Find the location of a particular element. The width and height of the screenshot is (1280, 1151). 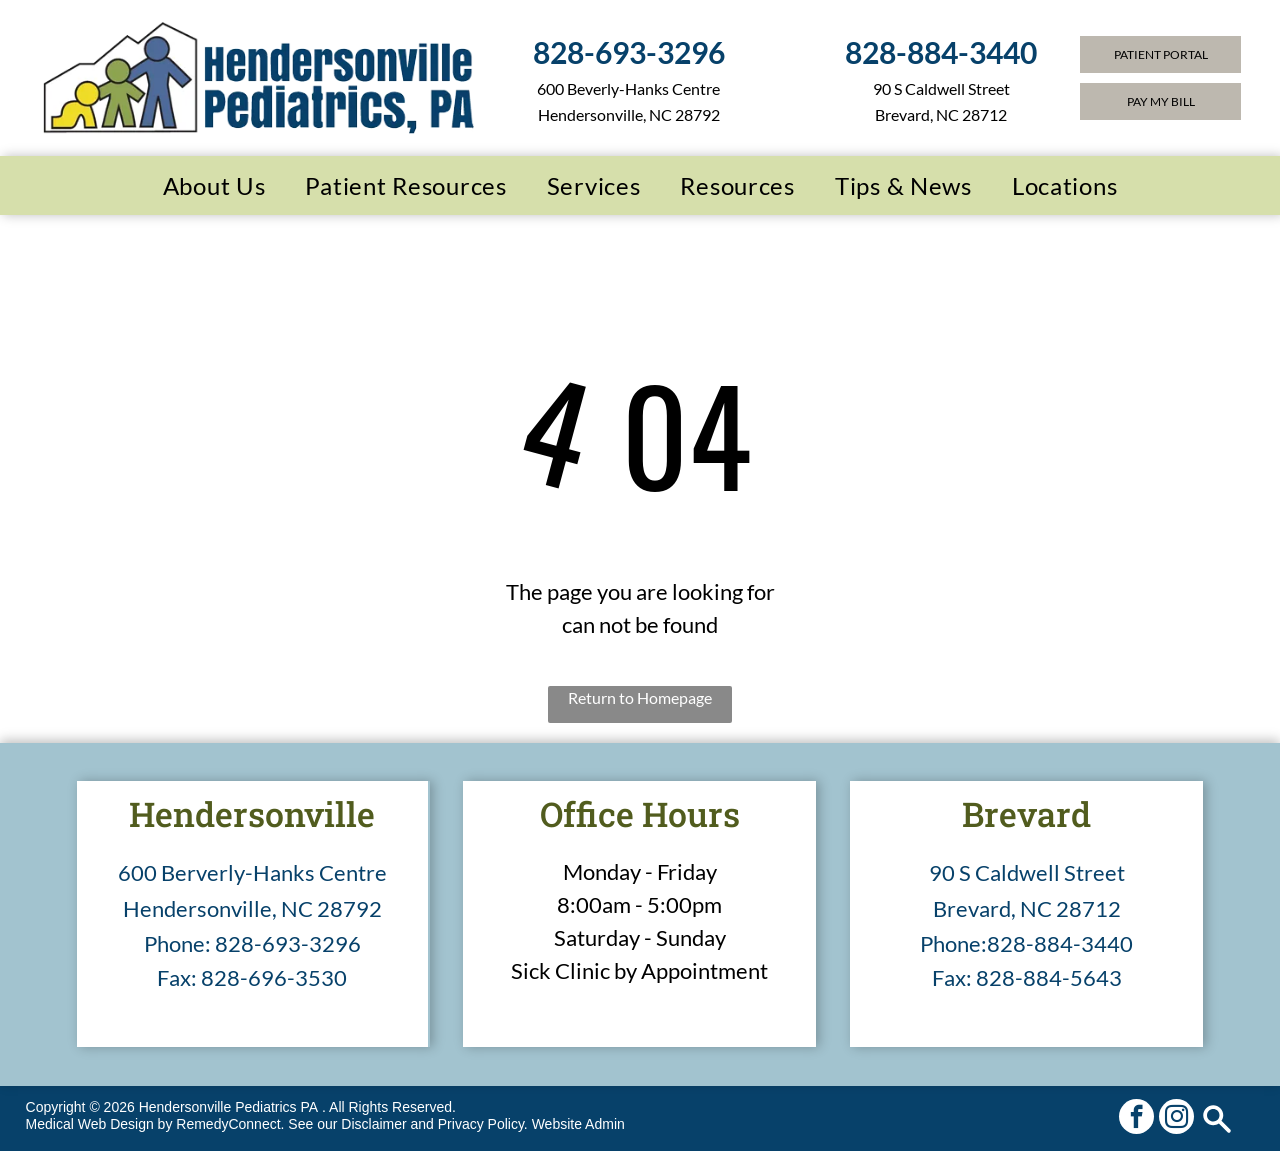

[facebook] is located at coordinates (1136, 1119).